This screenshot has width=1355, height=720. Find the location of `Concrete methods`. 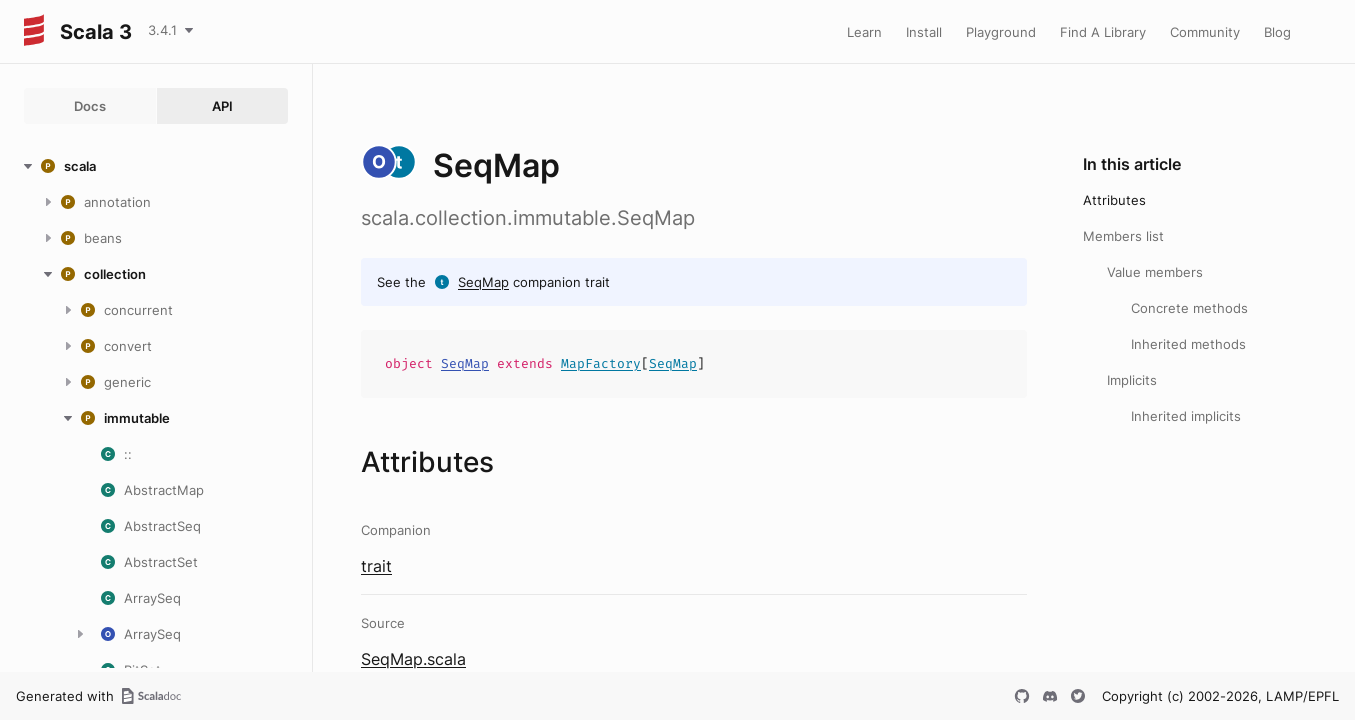

Concrete methods is located at coordinates (1189, 308).